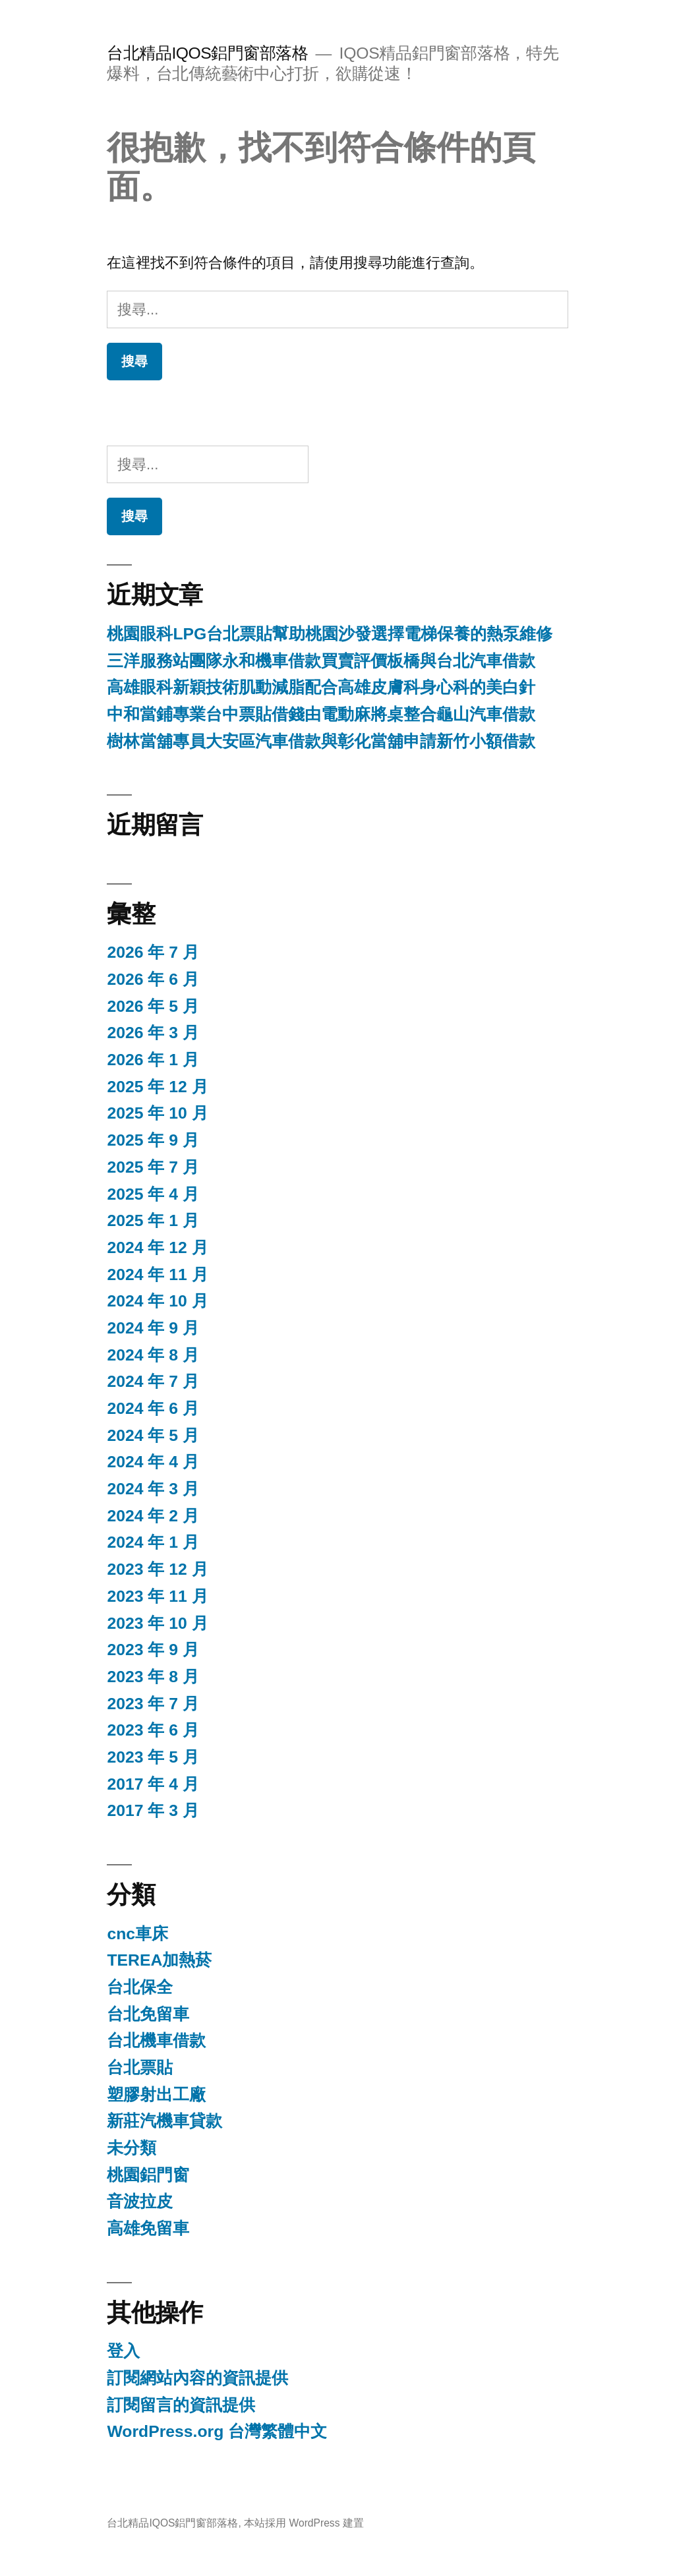 This screenshot has width=675, height=2576. What do you see at coordinates (140, 1987) in the screenshot?
I see `台北保全` at bounding box center [140, 1987].